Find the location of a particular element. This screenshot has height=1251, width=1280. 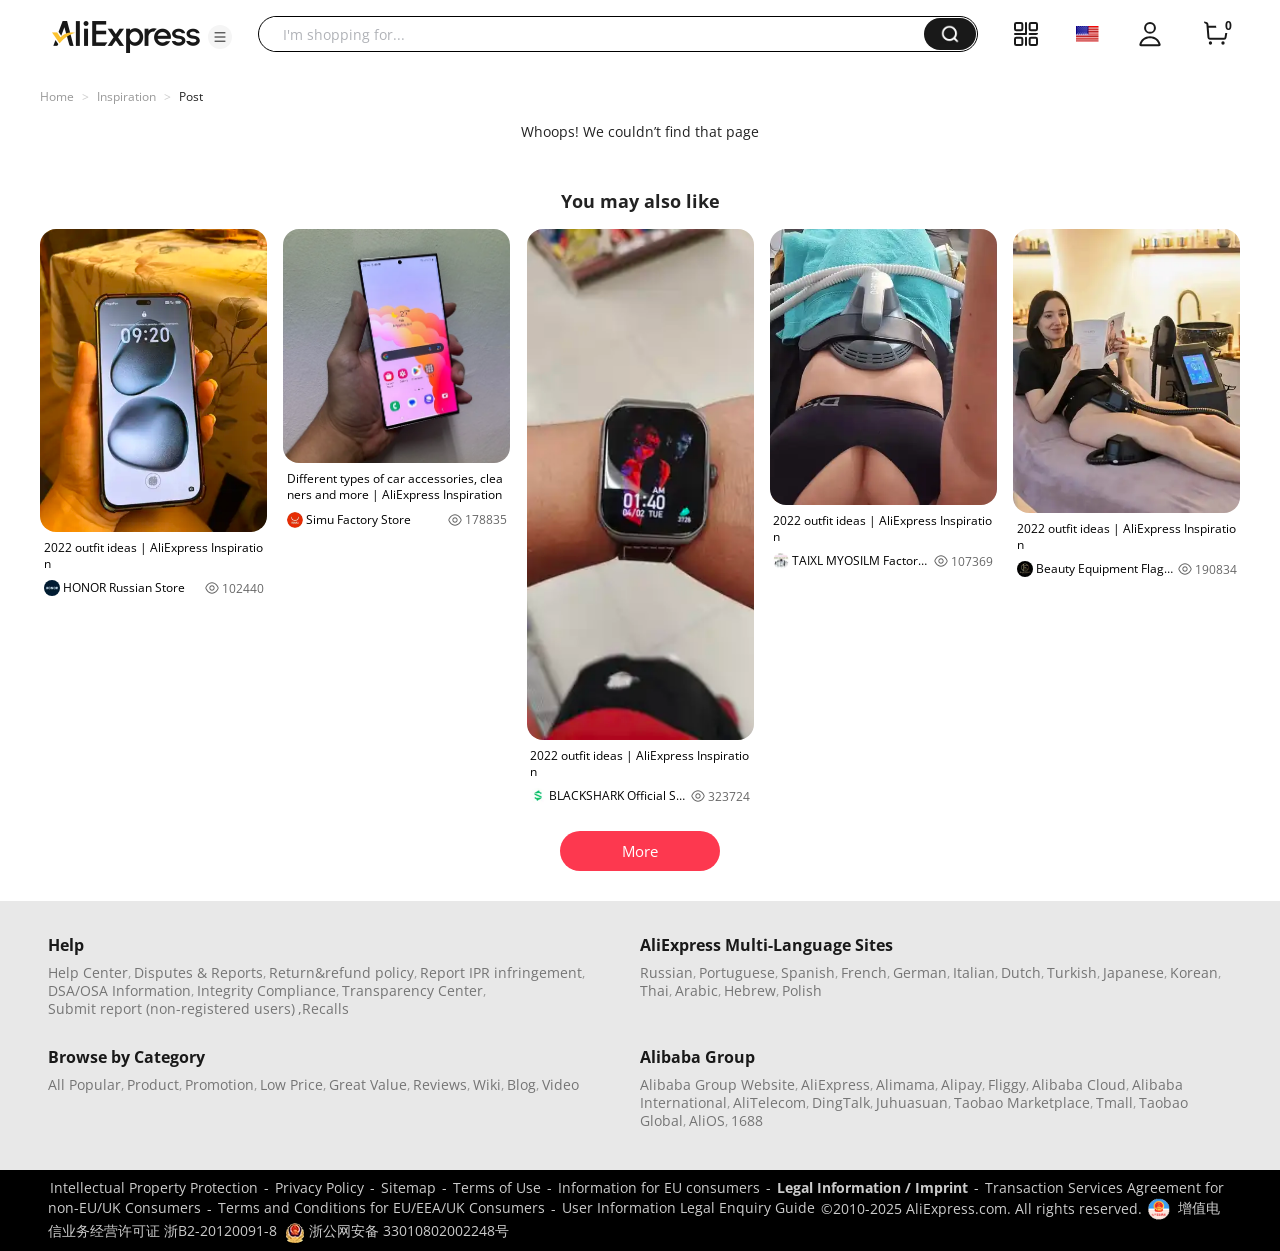

Great Value is located at coordinates (368, 1084).